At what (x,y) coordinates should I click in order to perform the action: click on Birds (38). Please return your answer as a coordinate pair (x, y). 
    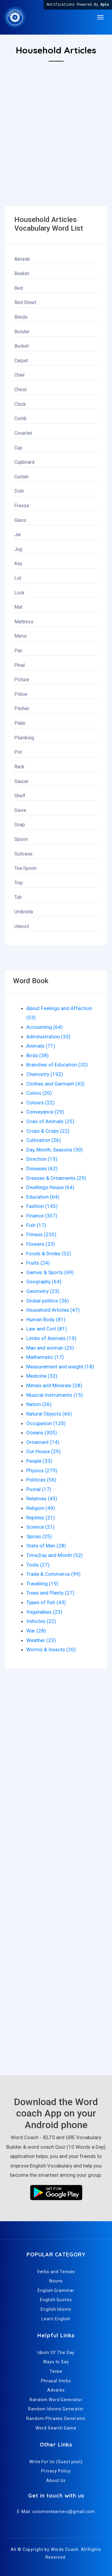
    Looking at the image, I should click on (37, 1055).